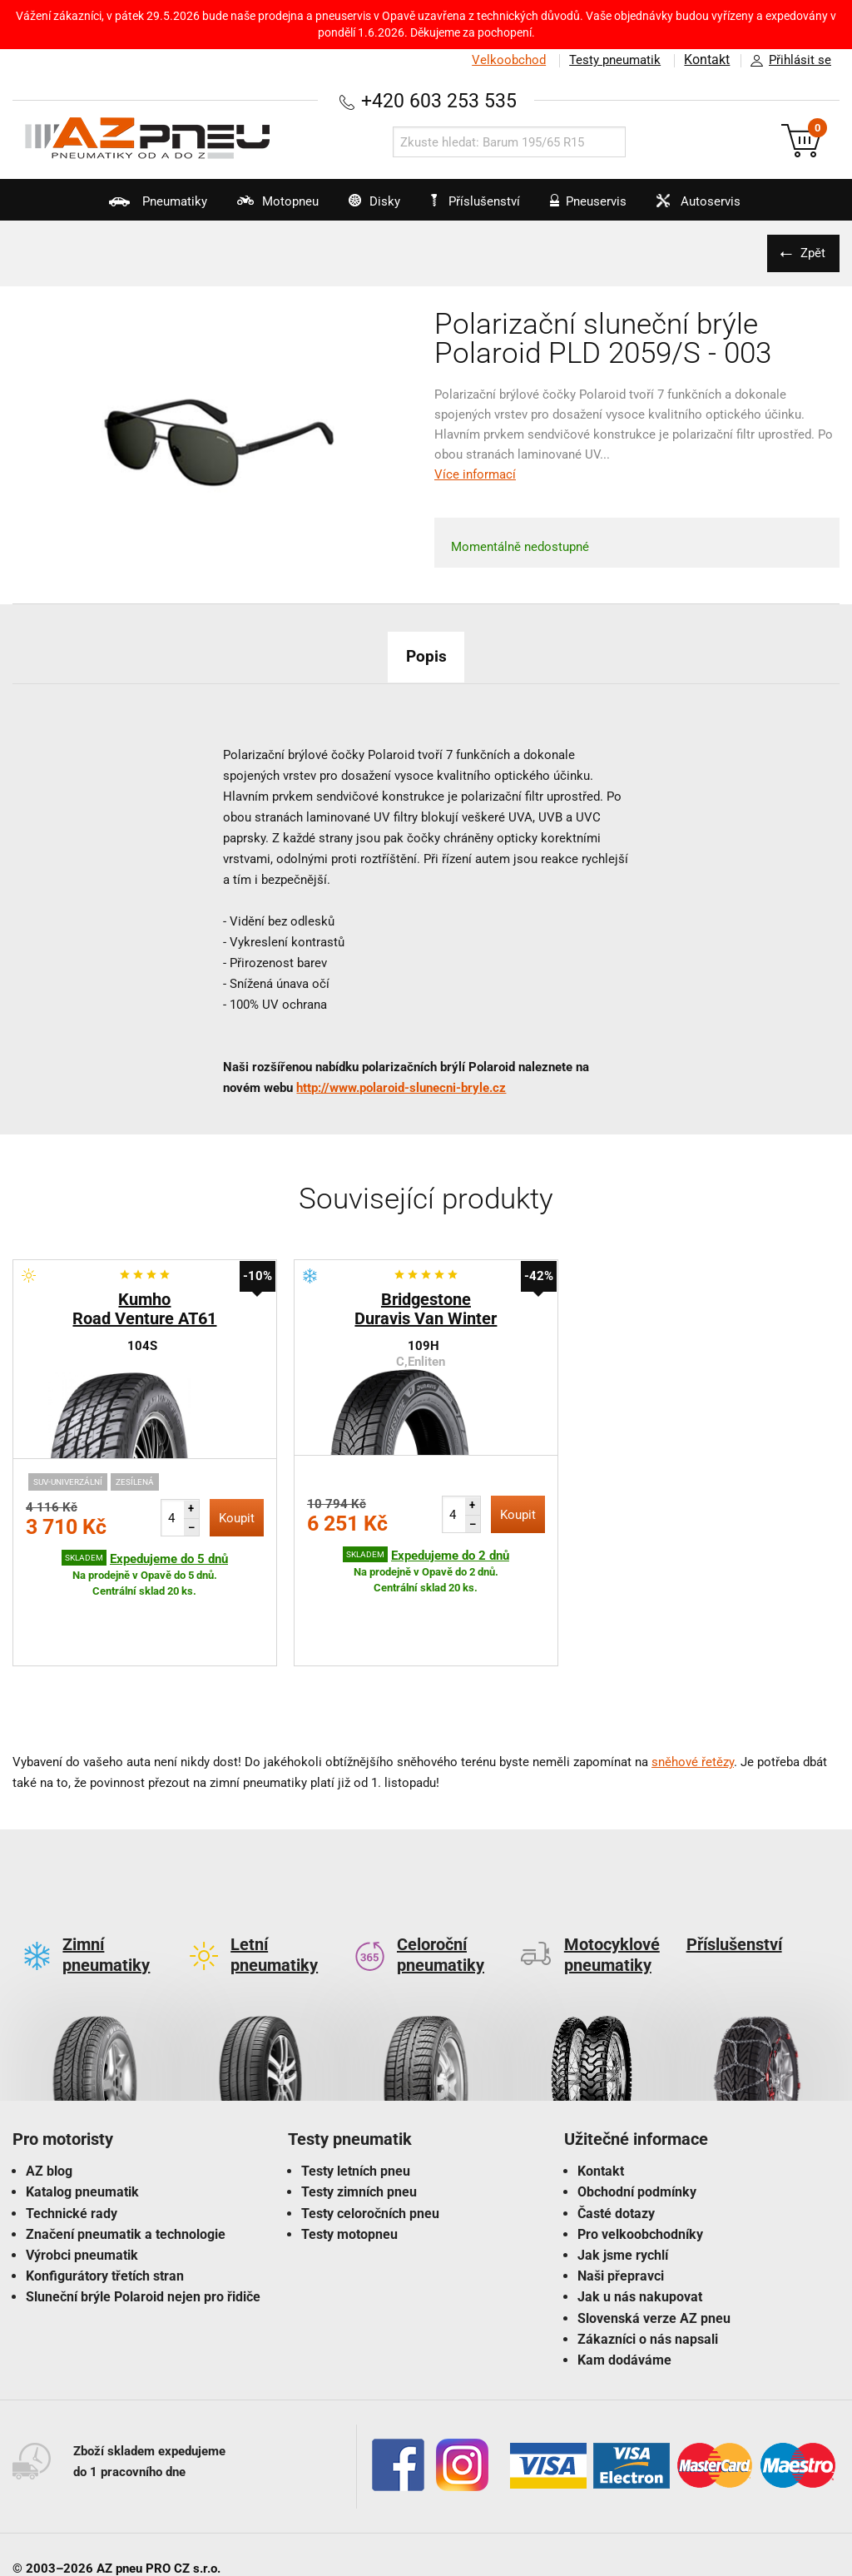 The width and height of the screenshot is (852, 2576). I want to click on Značení pneumatik a technologie, so click(125, 2156).